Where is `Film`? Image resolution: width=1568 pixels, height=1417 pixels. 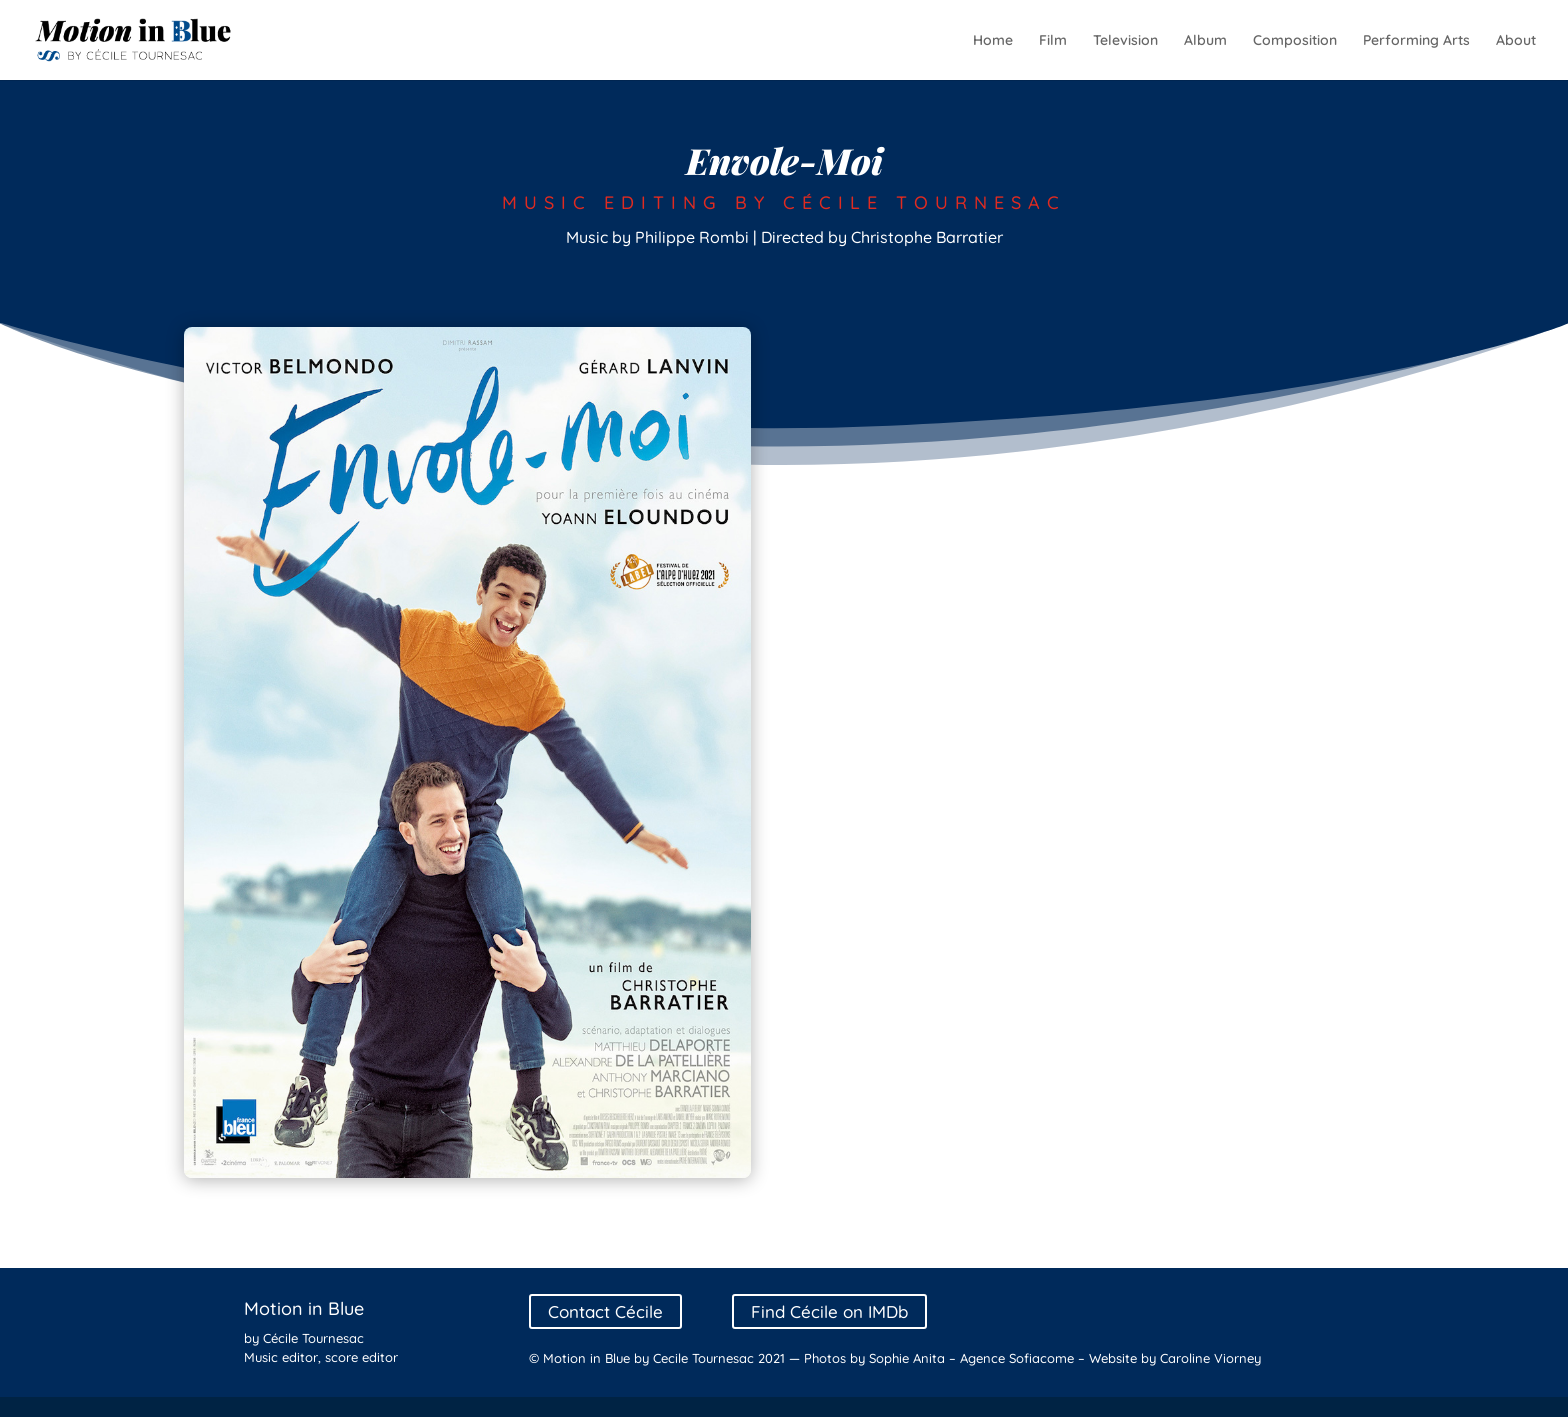
Film is located at coordinates (1053, 41).